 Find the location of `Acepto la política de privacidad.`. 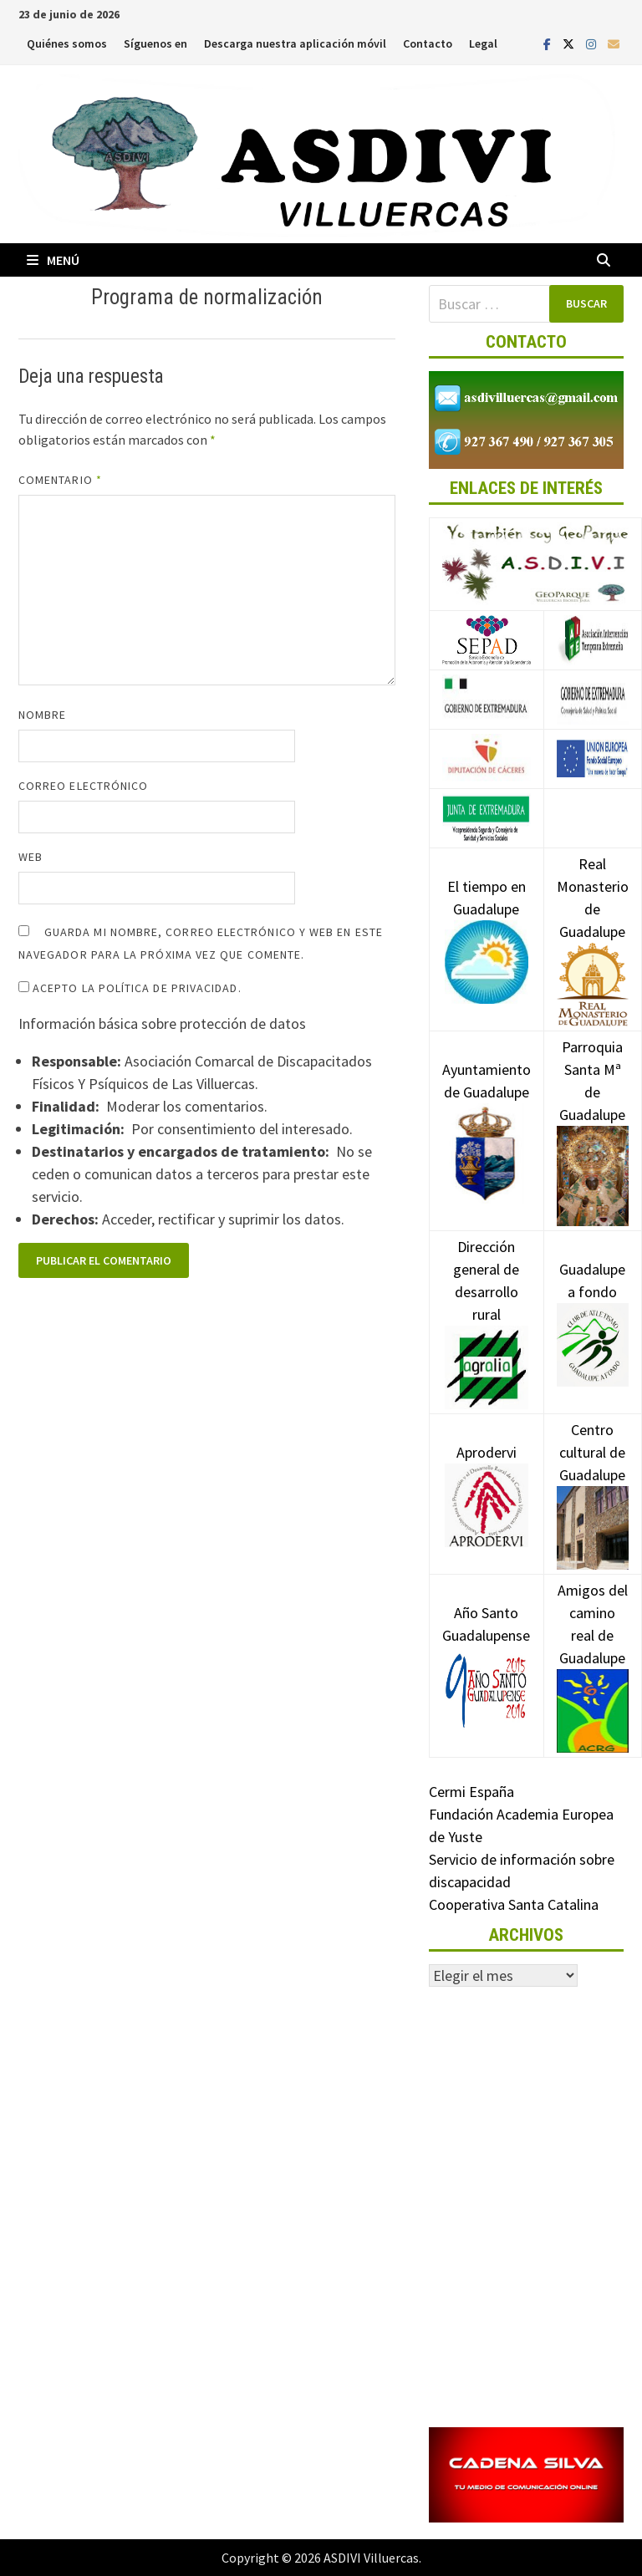

Acepto la política de privacidad. is located at coordinates (130, 987).